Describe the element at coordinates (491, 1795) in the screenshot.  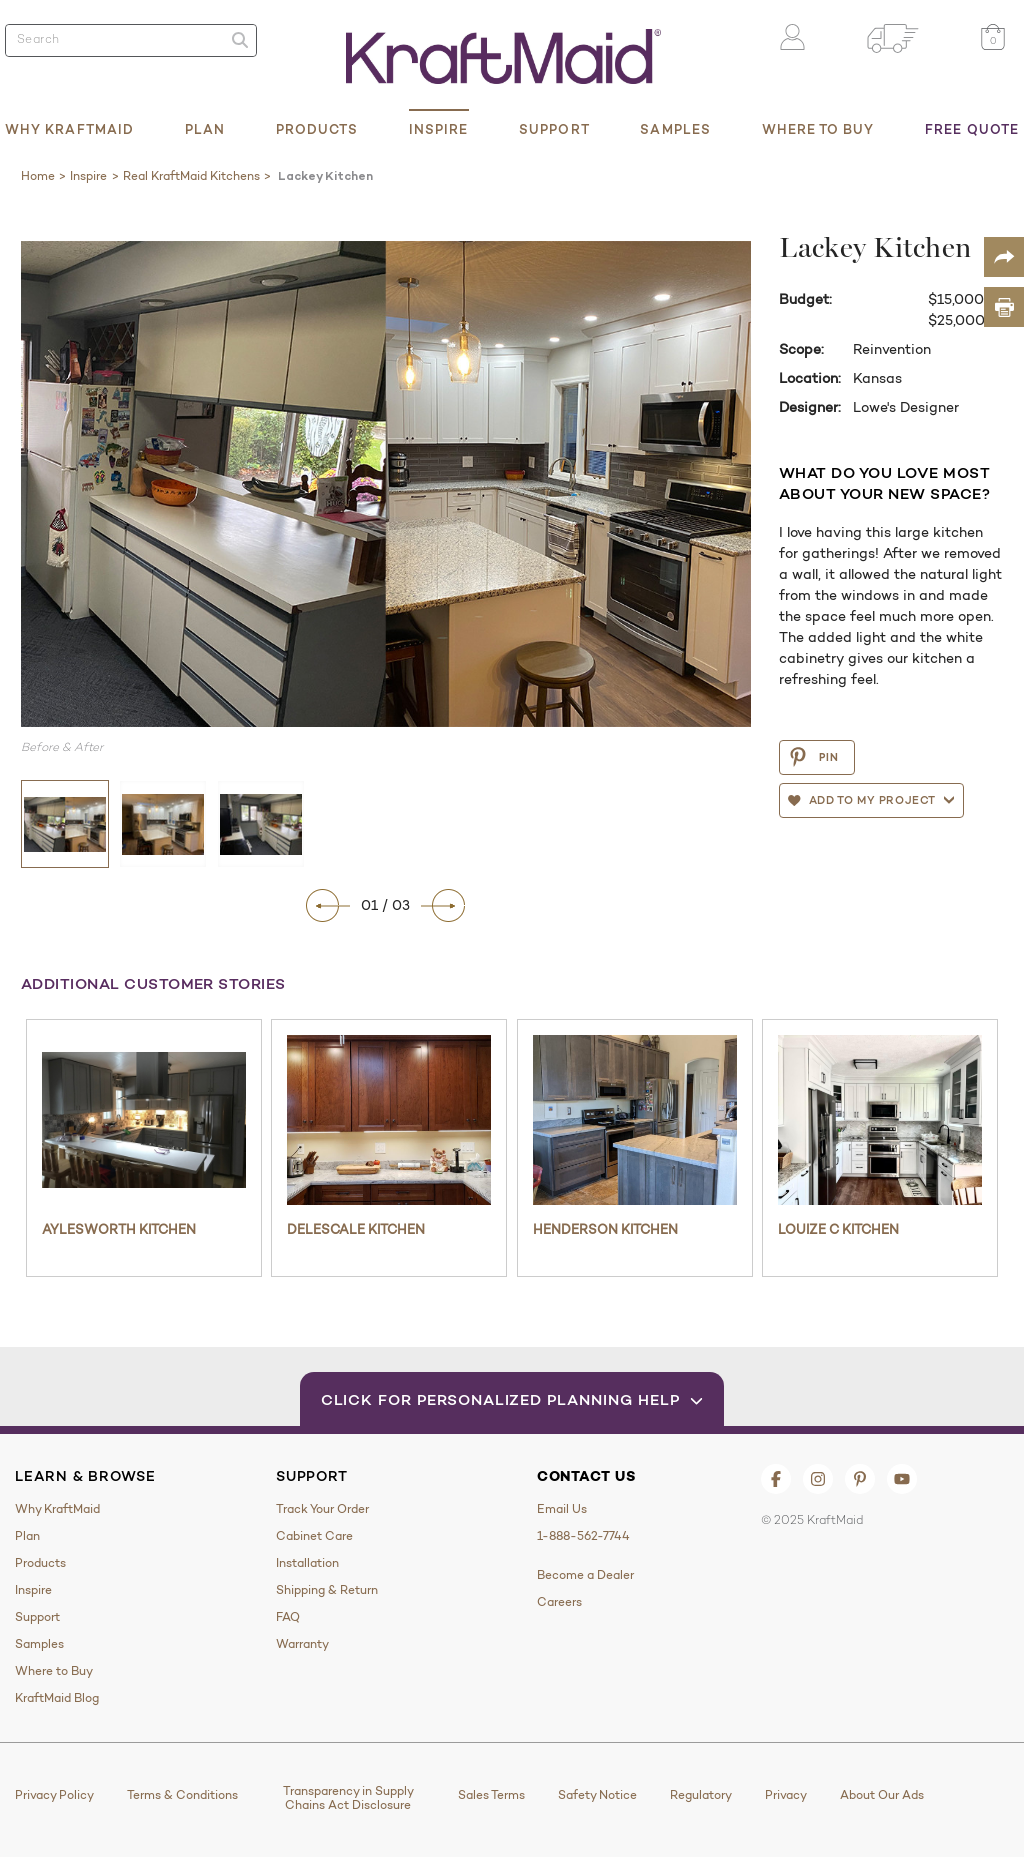
I see `Sales Terms` at that location.